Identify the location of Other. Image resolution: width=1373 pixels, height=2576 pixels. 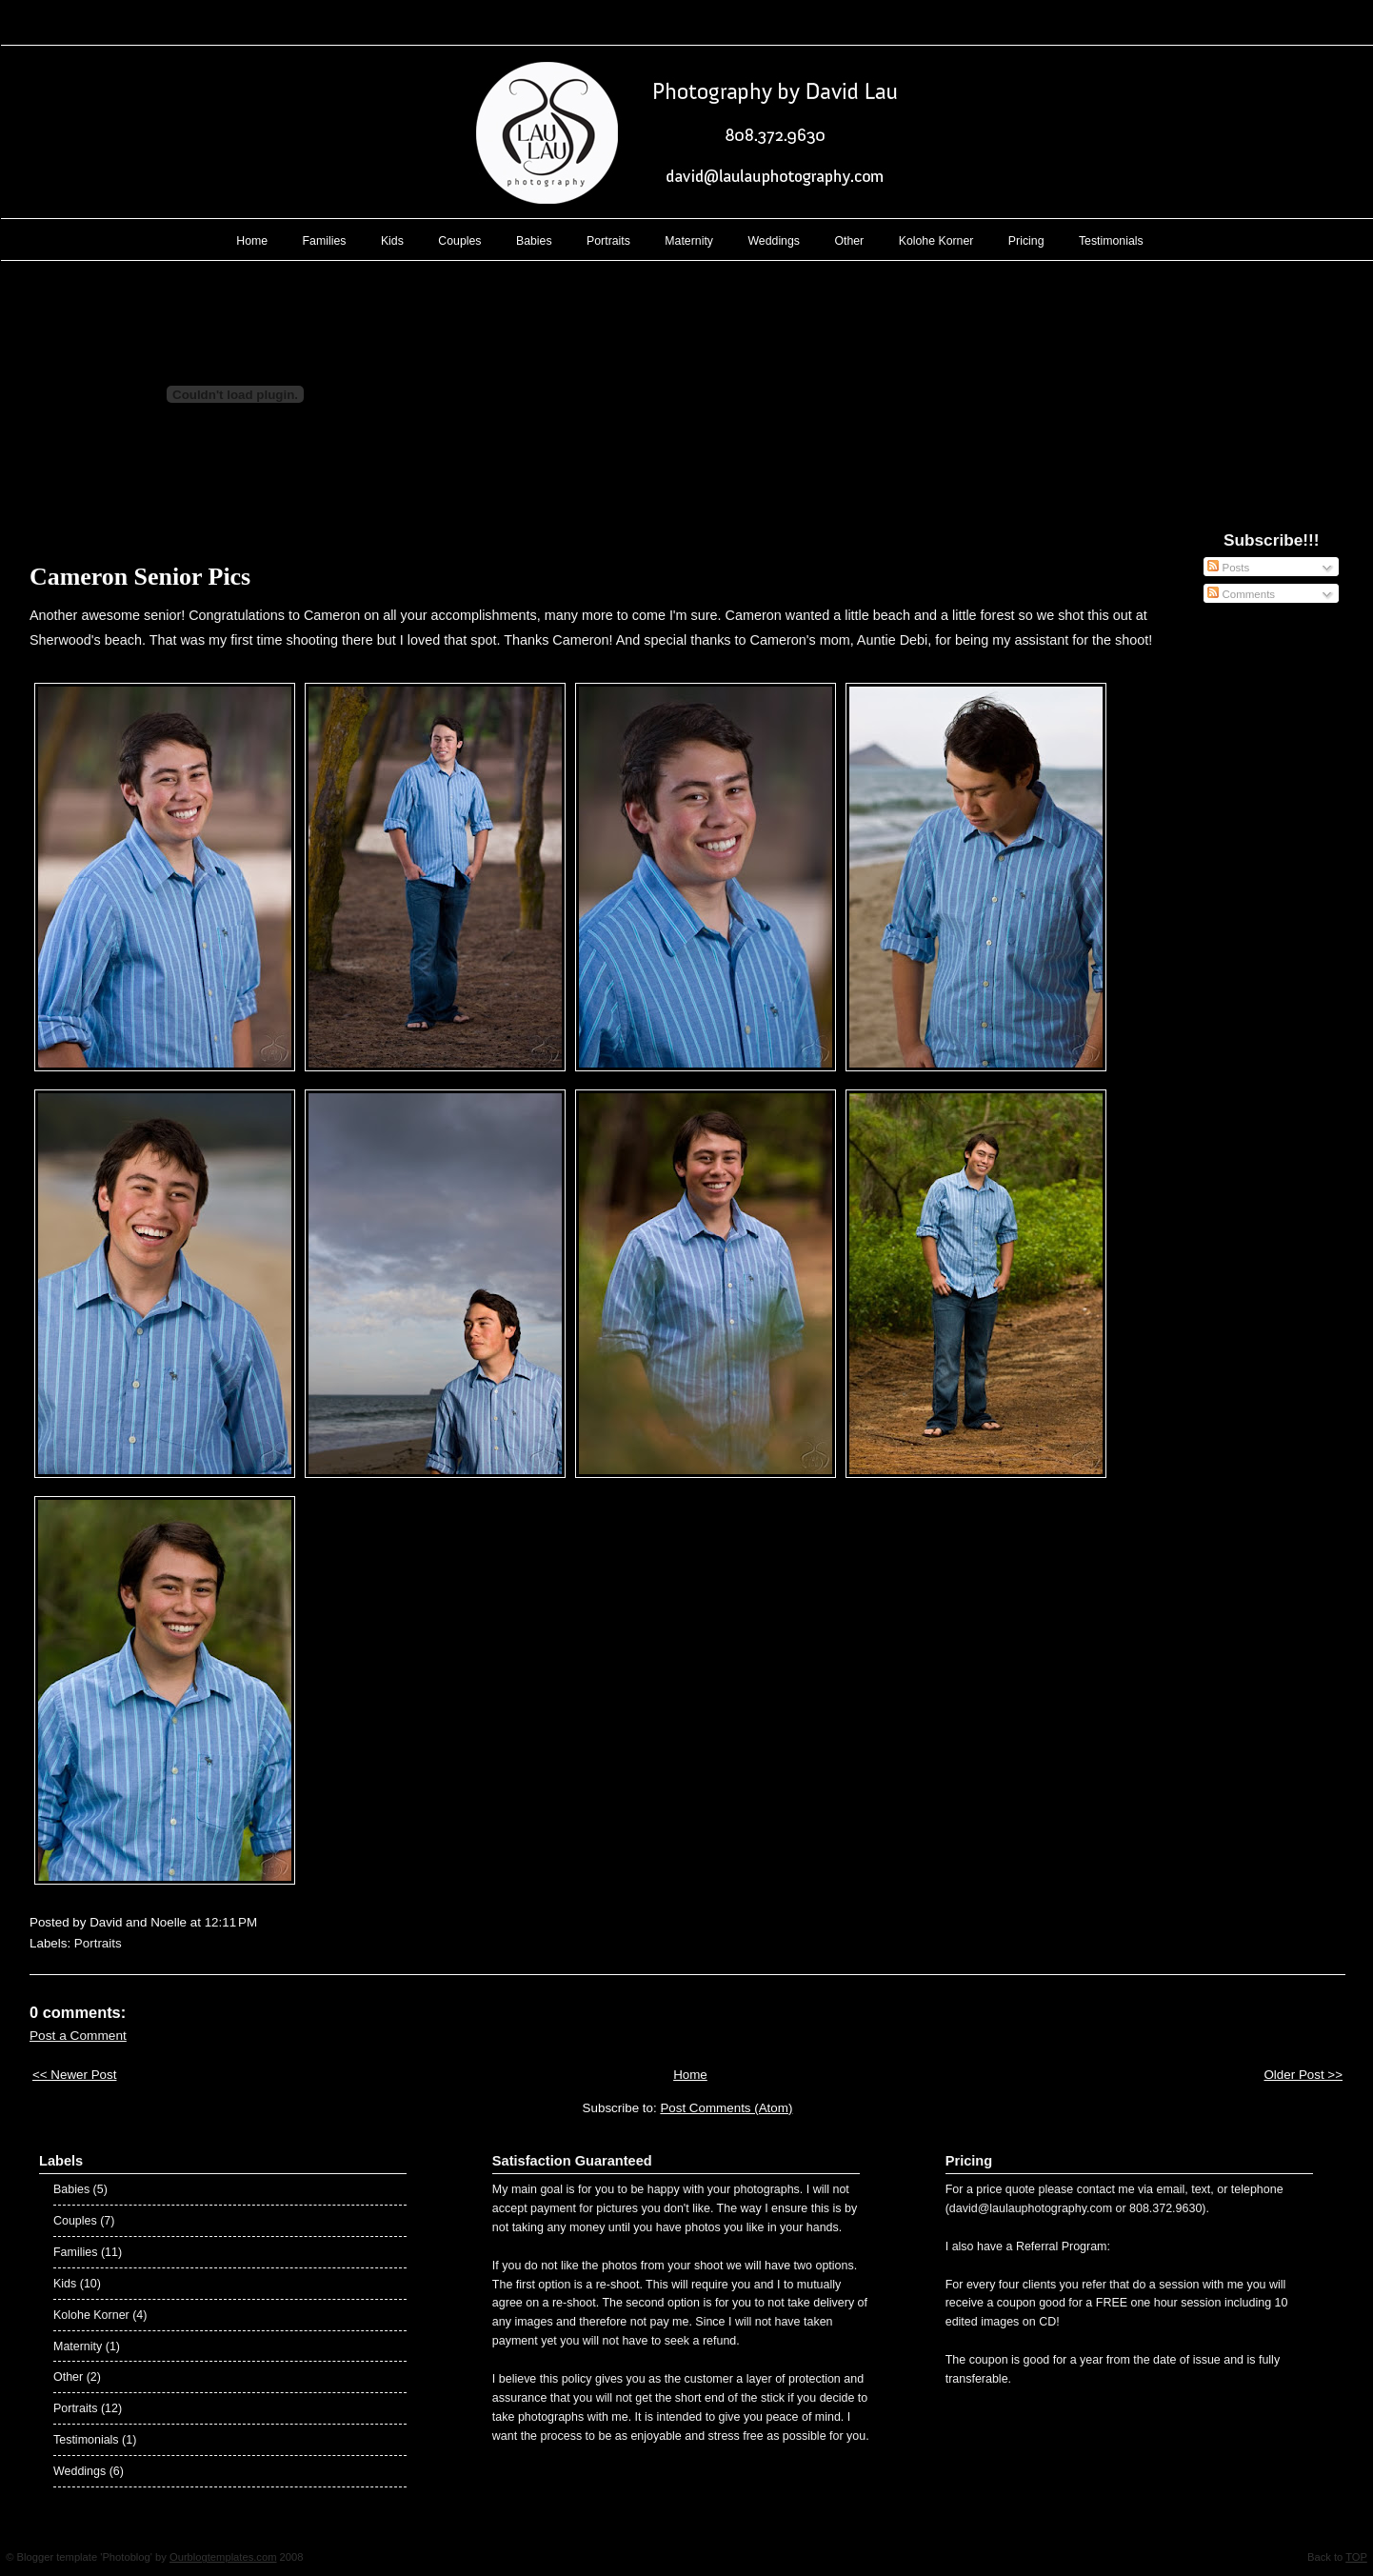
(849, 241).